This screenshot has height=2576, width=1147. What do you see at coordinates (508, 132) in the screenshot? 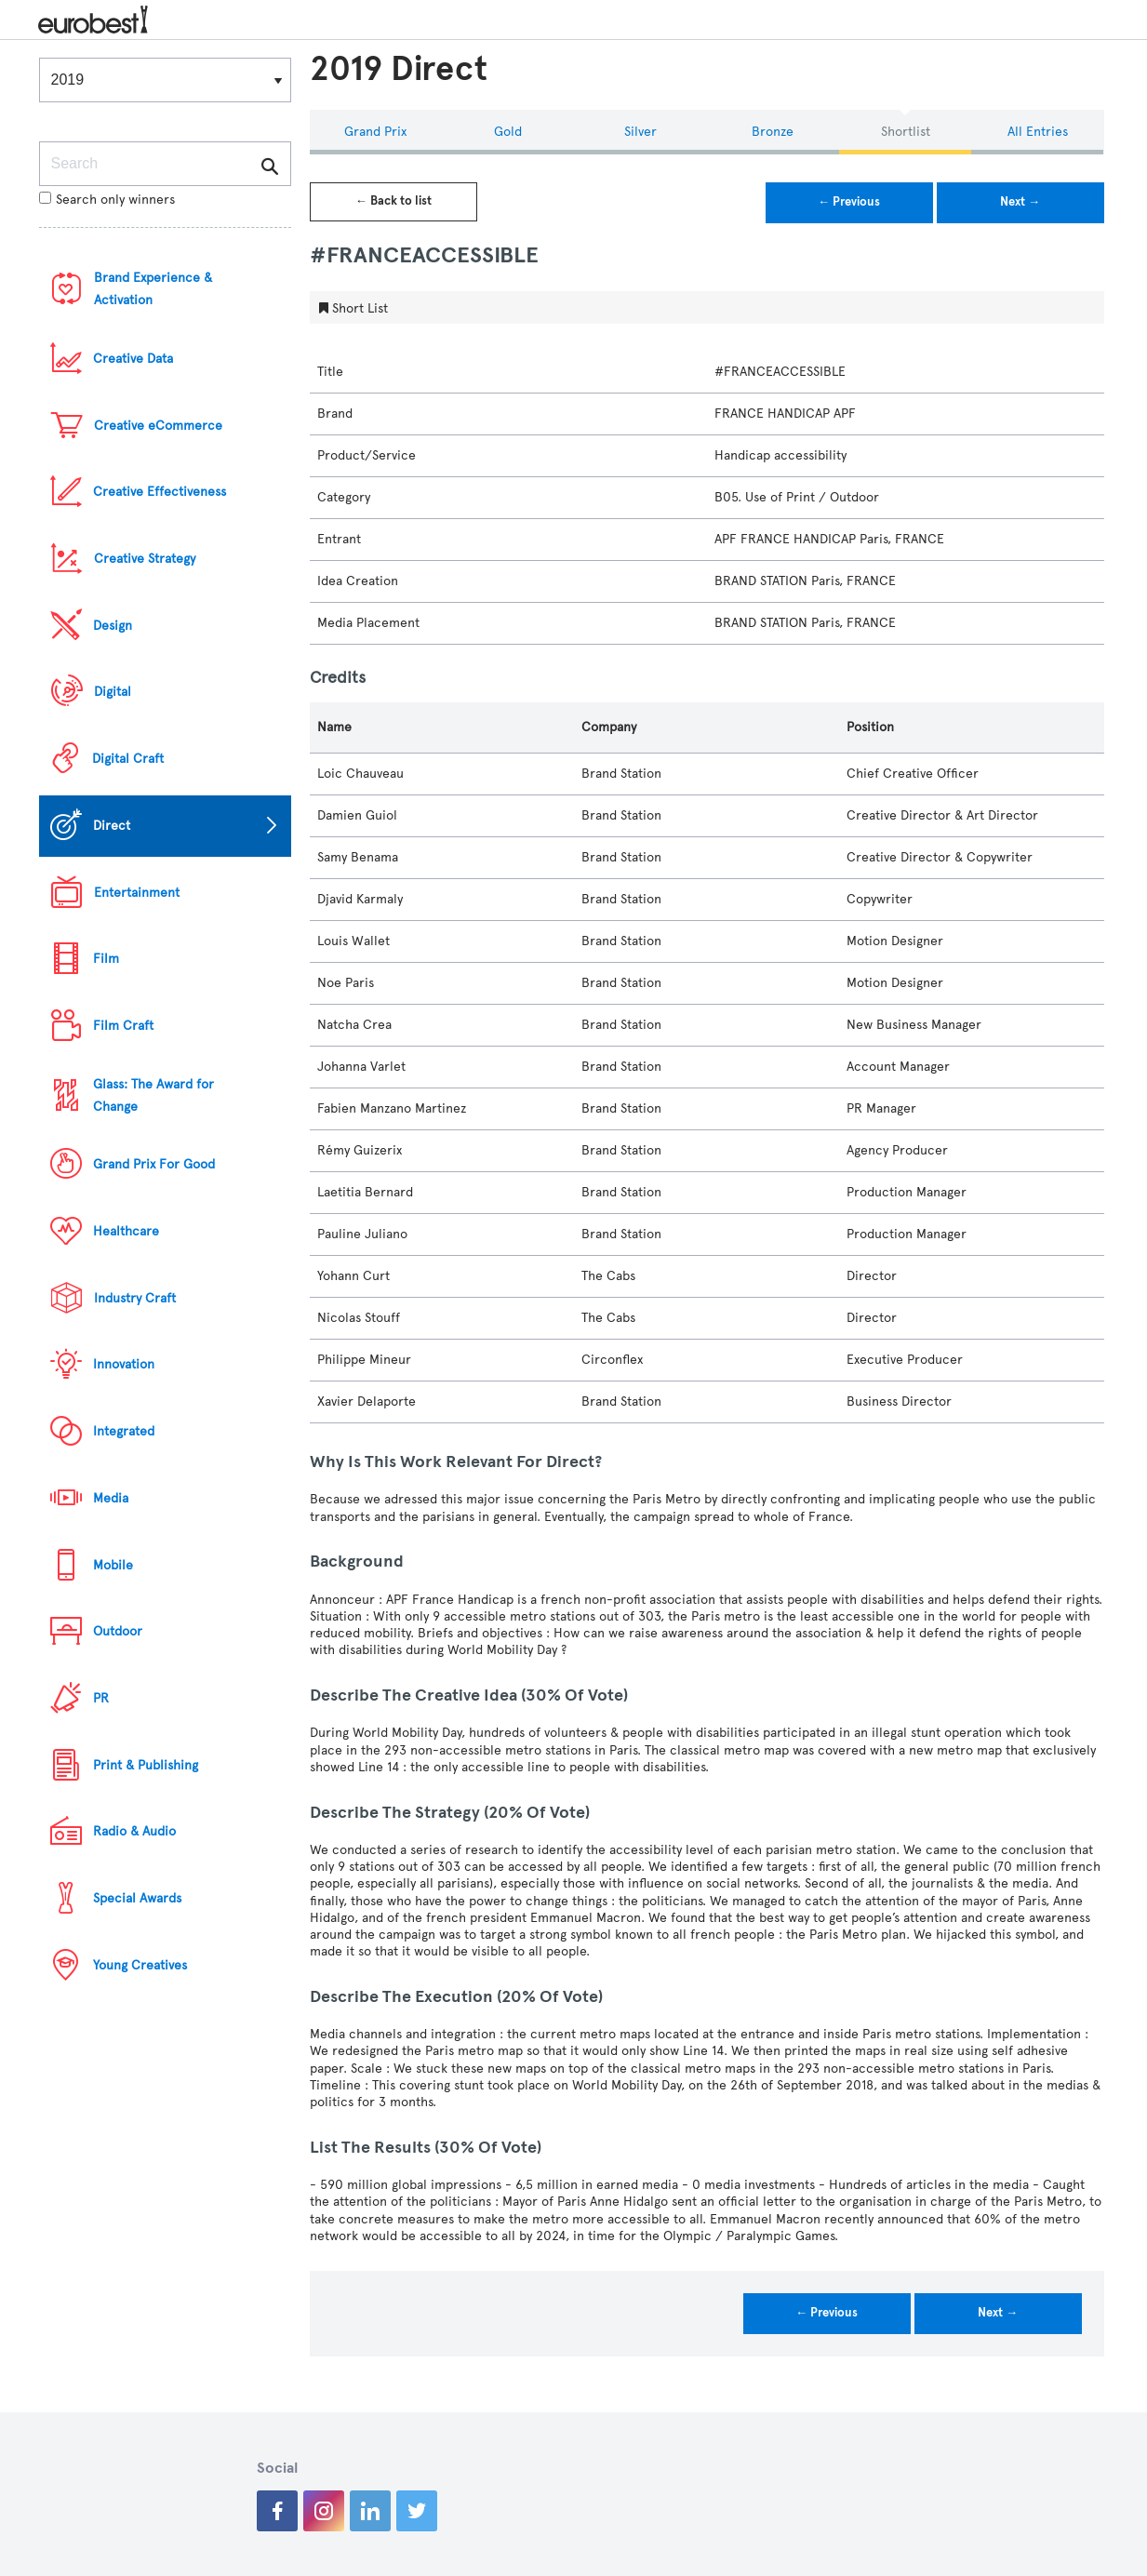
I see `Gold` at bounding box center [508, 132].